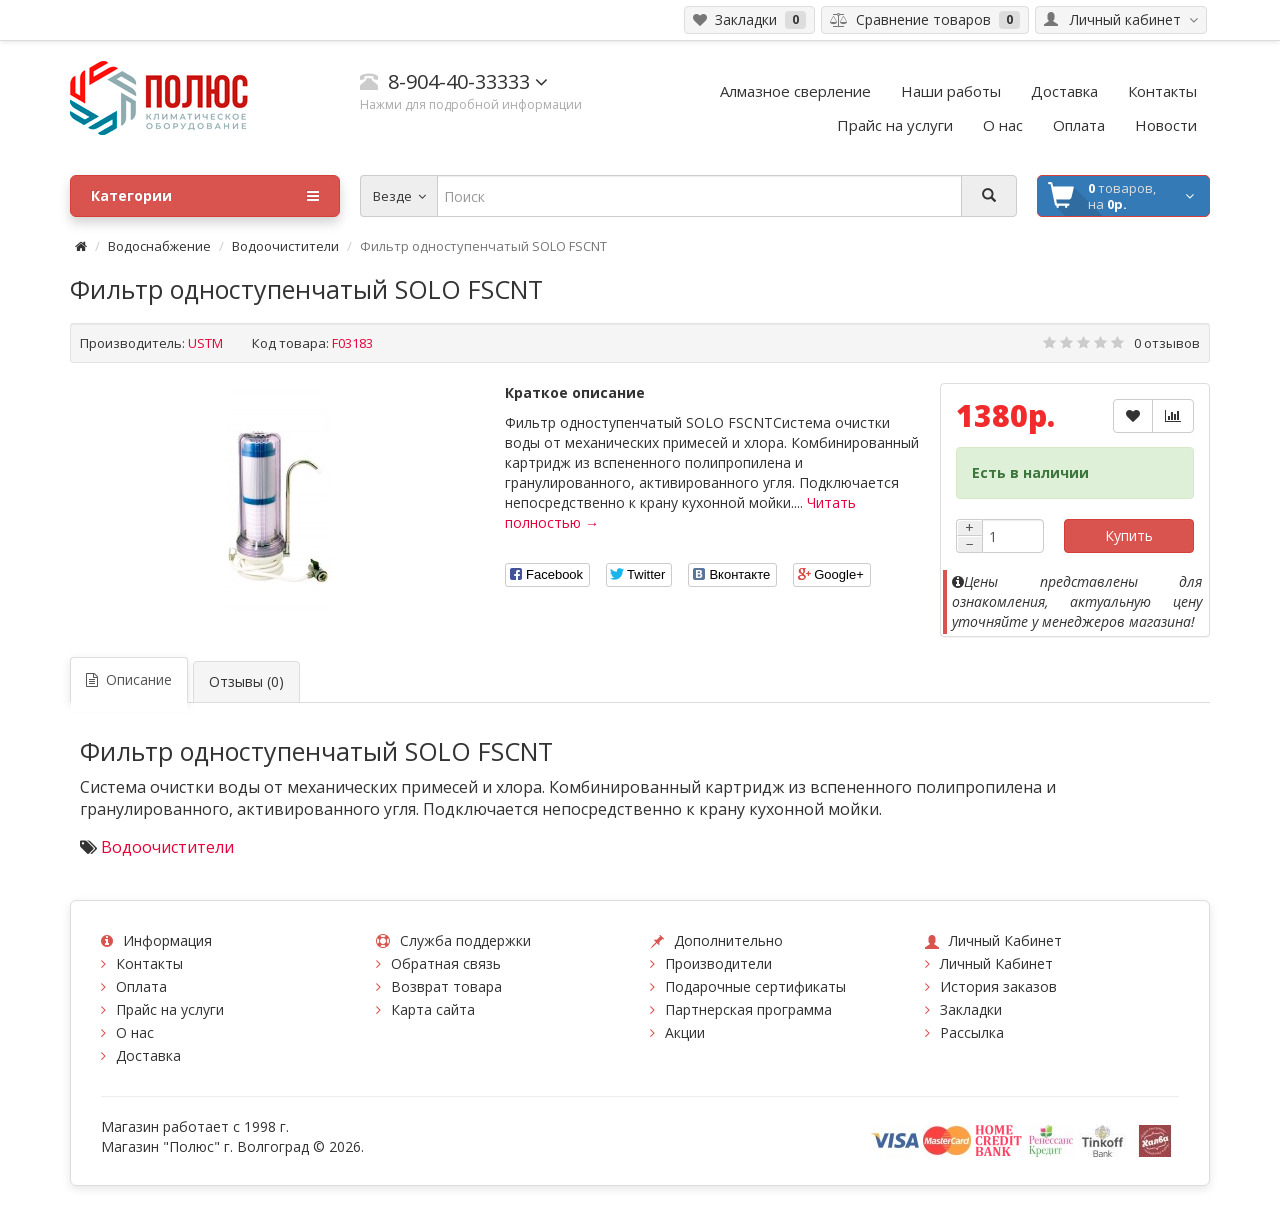  Describe the element at coordinates (148, 1055) in the screenshot. I see `Доставка` at that location.